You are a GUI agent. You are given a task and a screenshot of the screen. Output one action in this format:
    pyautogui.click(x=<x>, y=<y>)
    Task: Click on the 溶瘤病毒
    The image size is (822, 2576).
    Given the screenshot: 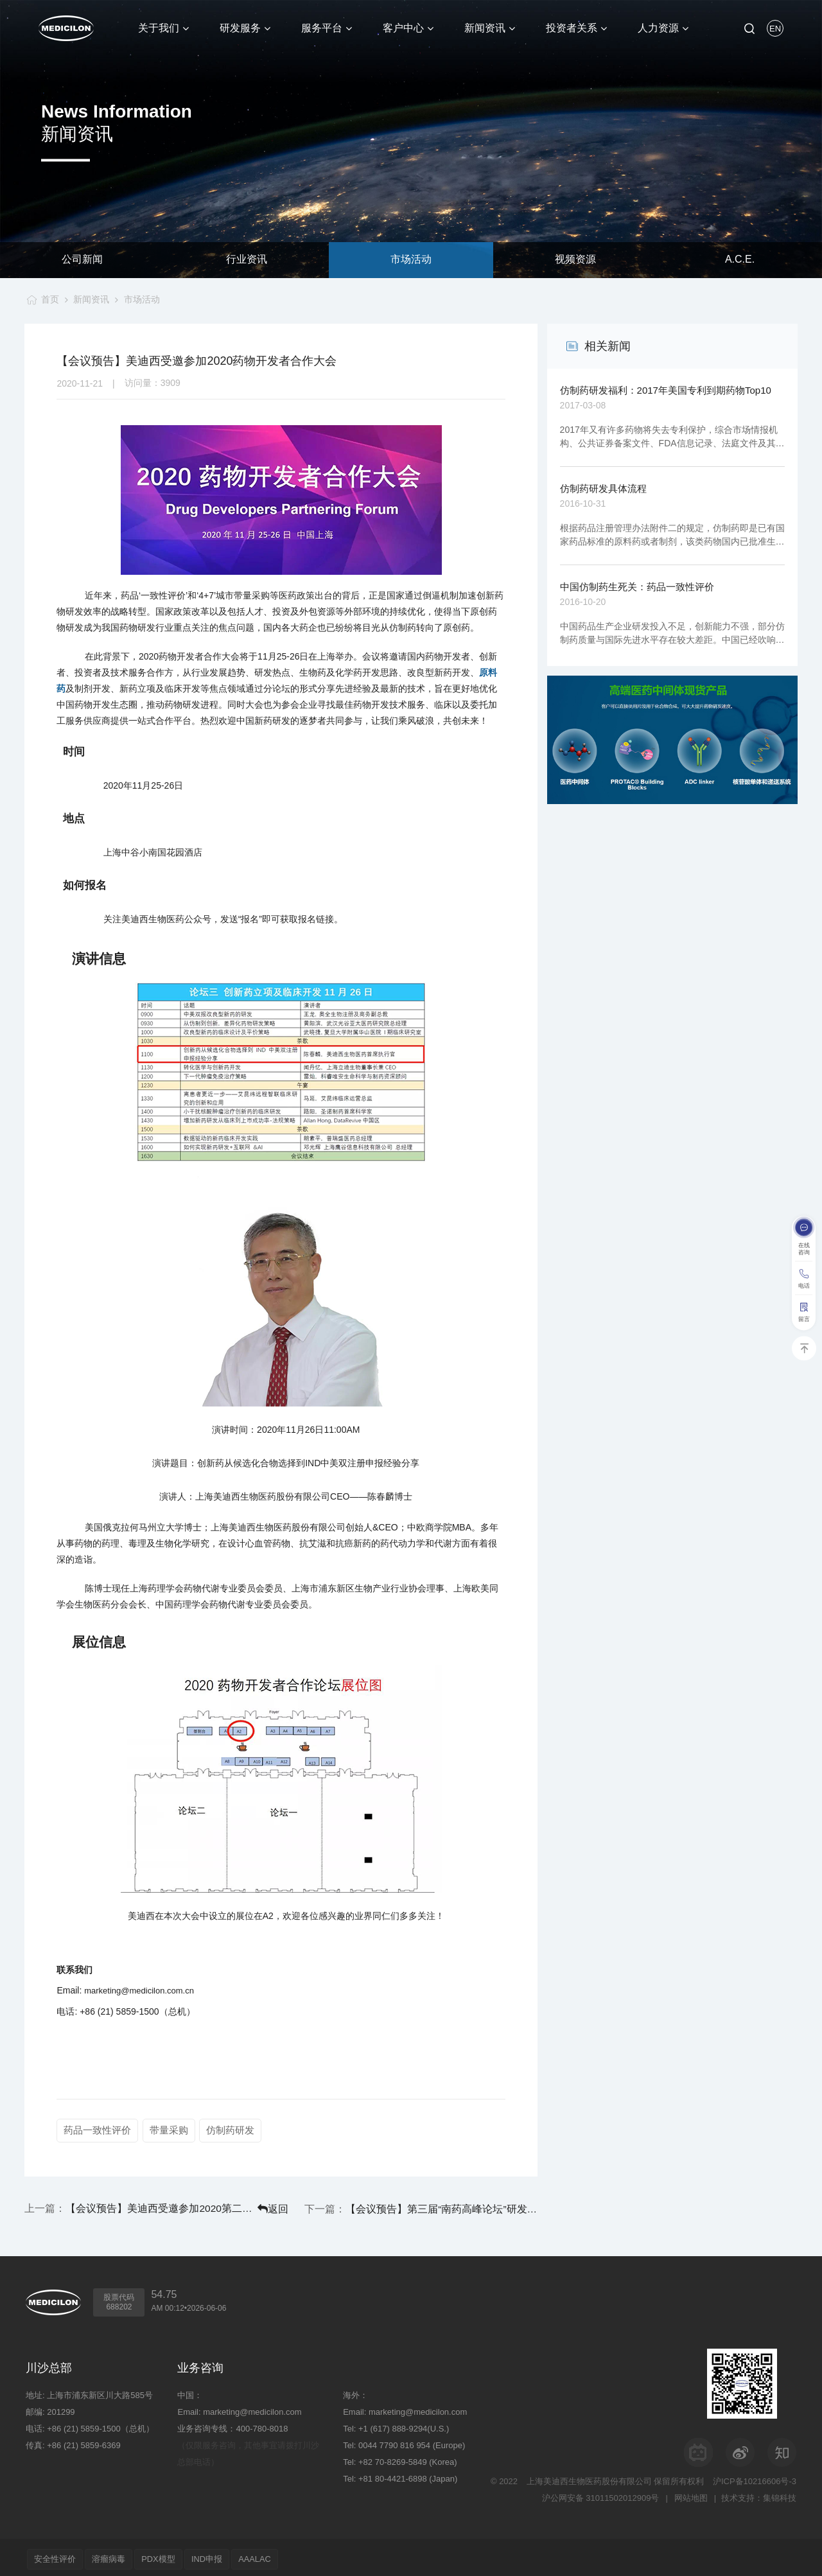 What is the action you would take?
    pyautogui.click(x=115, y=2555)
    